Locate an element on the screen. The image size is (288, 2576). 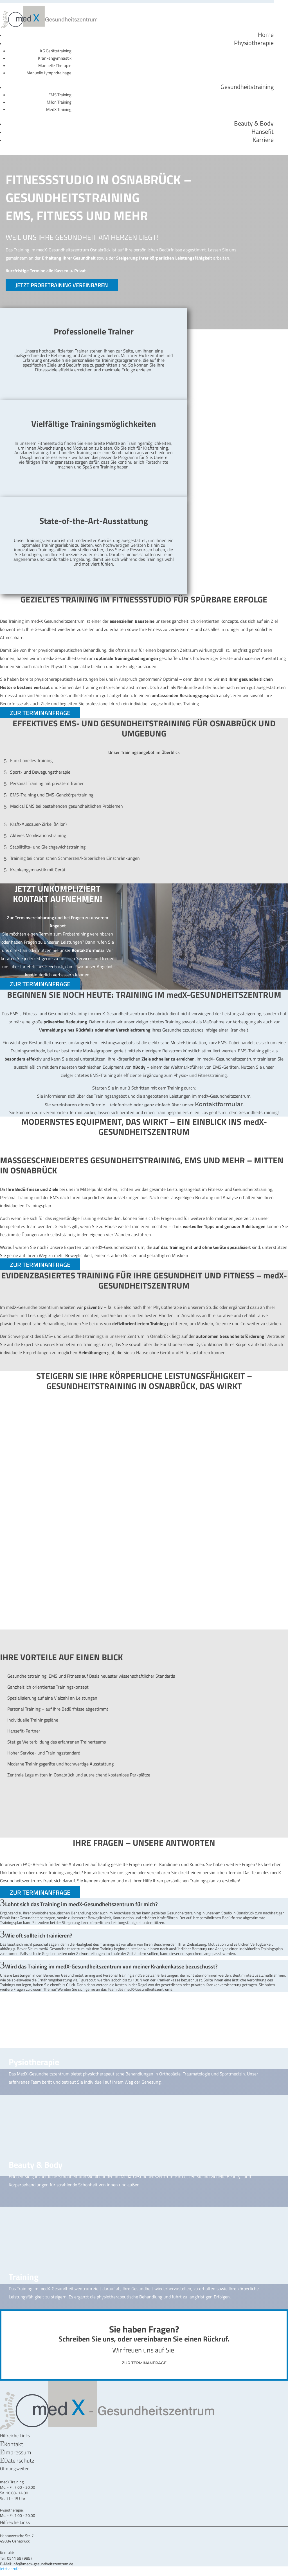
Kontaktformular is located at coordinates (219, 1104).